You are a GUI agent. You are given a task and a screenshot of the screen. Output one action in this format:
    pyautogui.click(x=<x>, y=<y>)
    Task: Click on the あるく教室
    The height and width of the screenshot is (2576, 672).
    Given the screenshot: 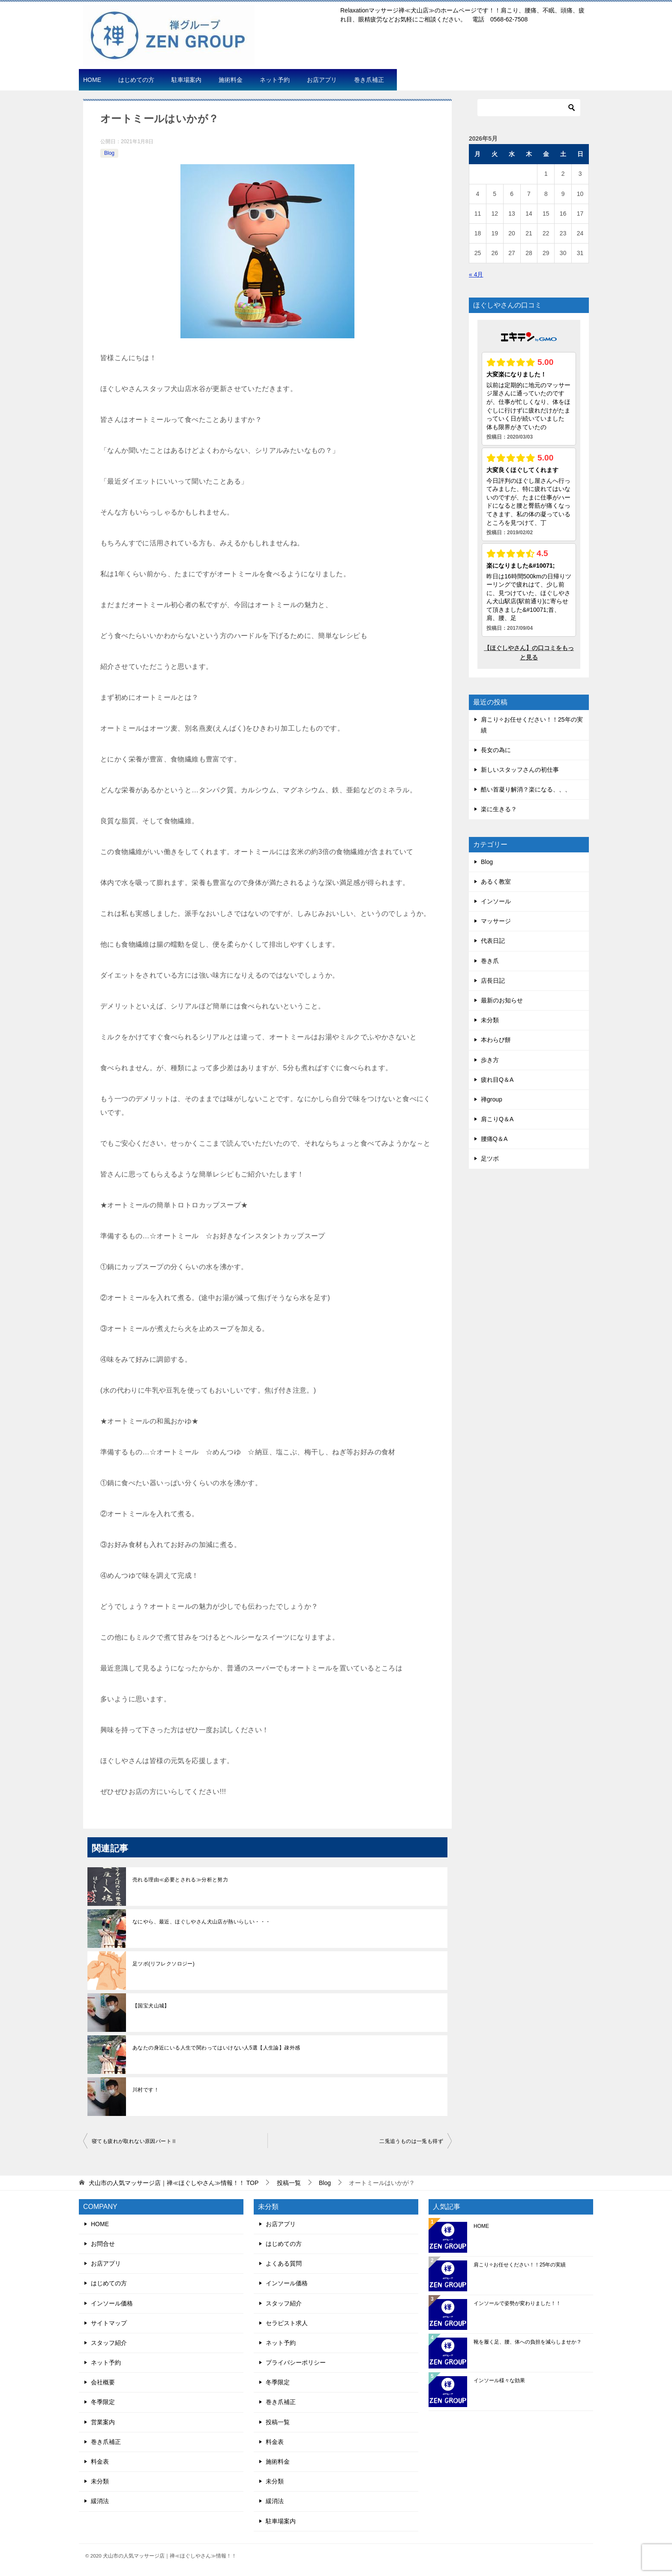 What is the action you would take?
    pyautogui.click(x=496, y=881)
    